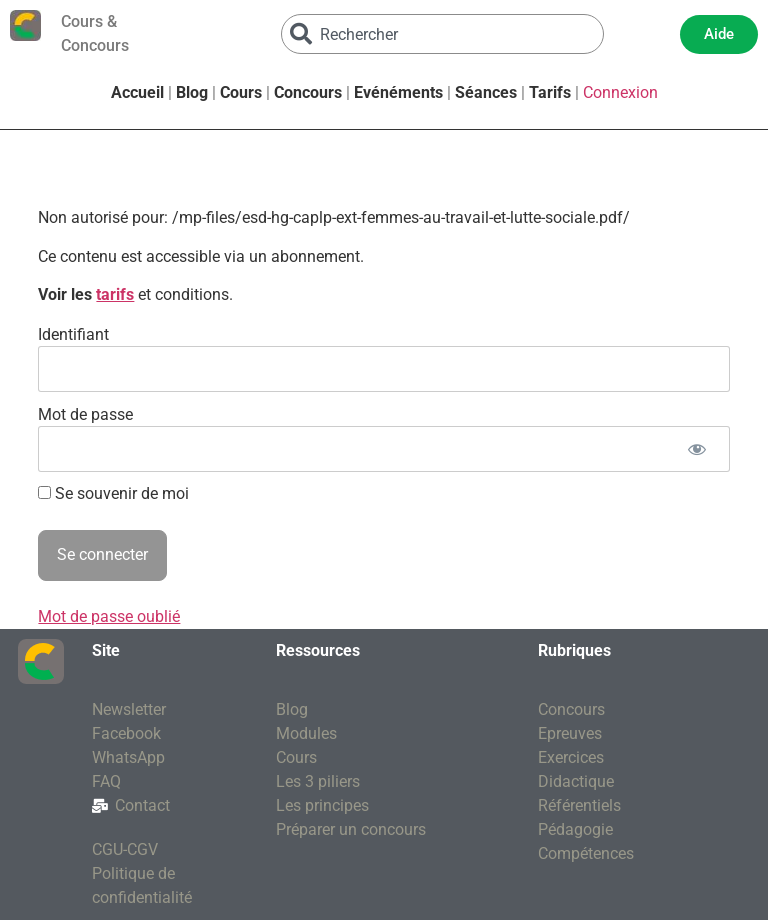 The image size is (768, 920). What do you see at coordinates (85, 413) in the screenshot?
I see `Mot de passe` at bounding box center [85, 413].